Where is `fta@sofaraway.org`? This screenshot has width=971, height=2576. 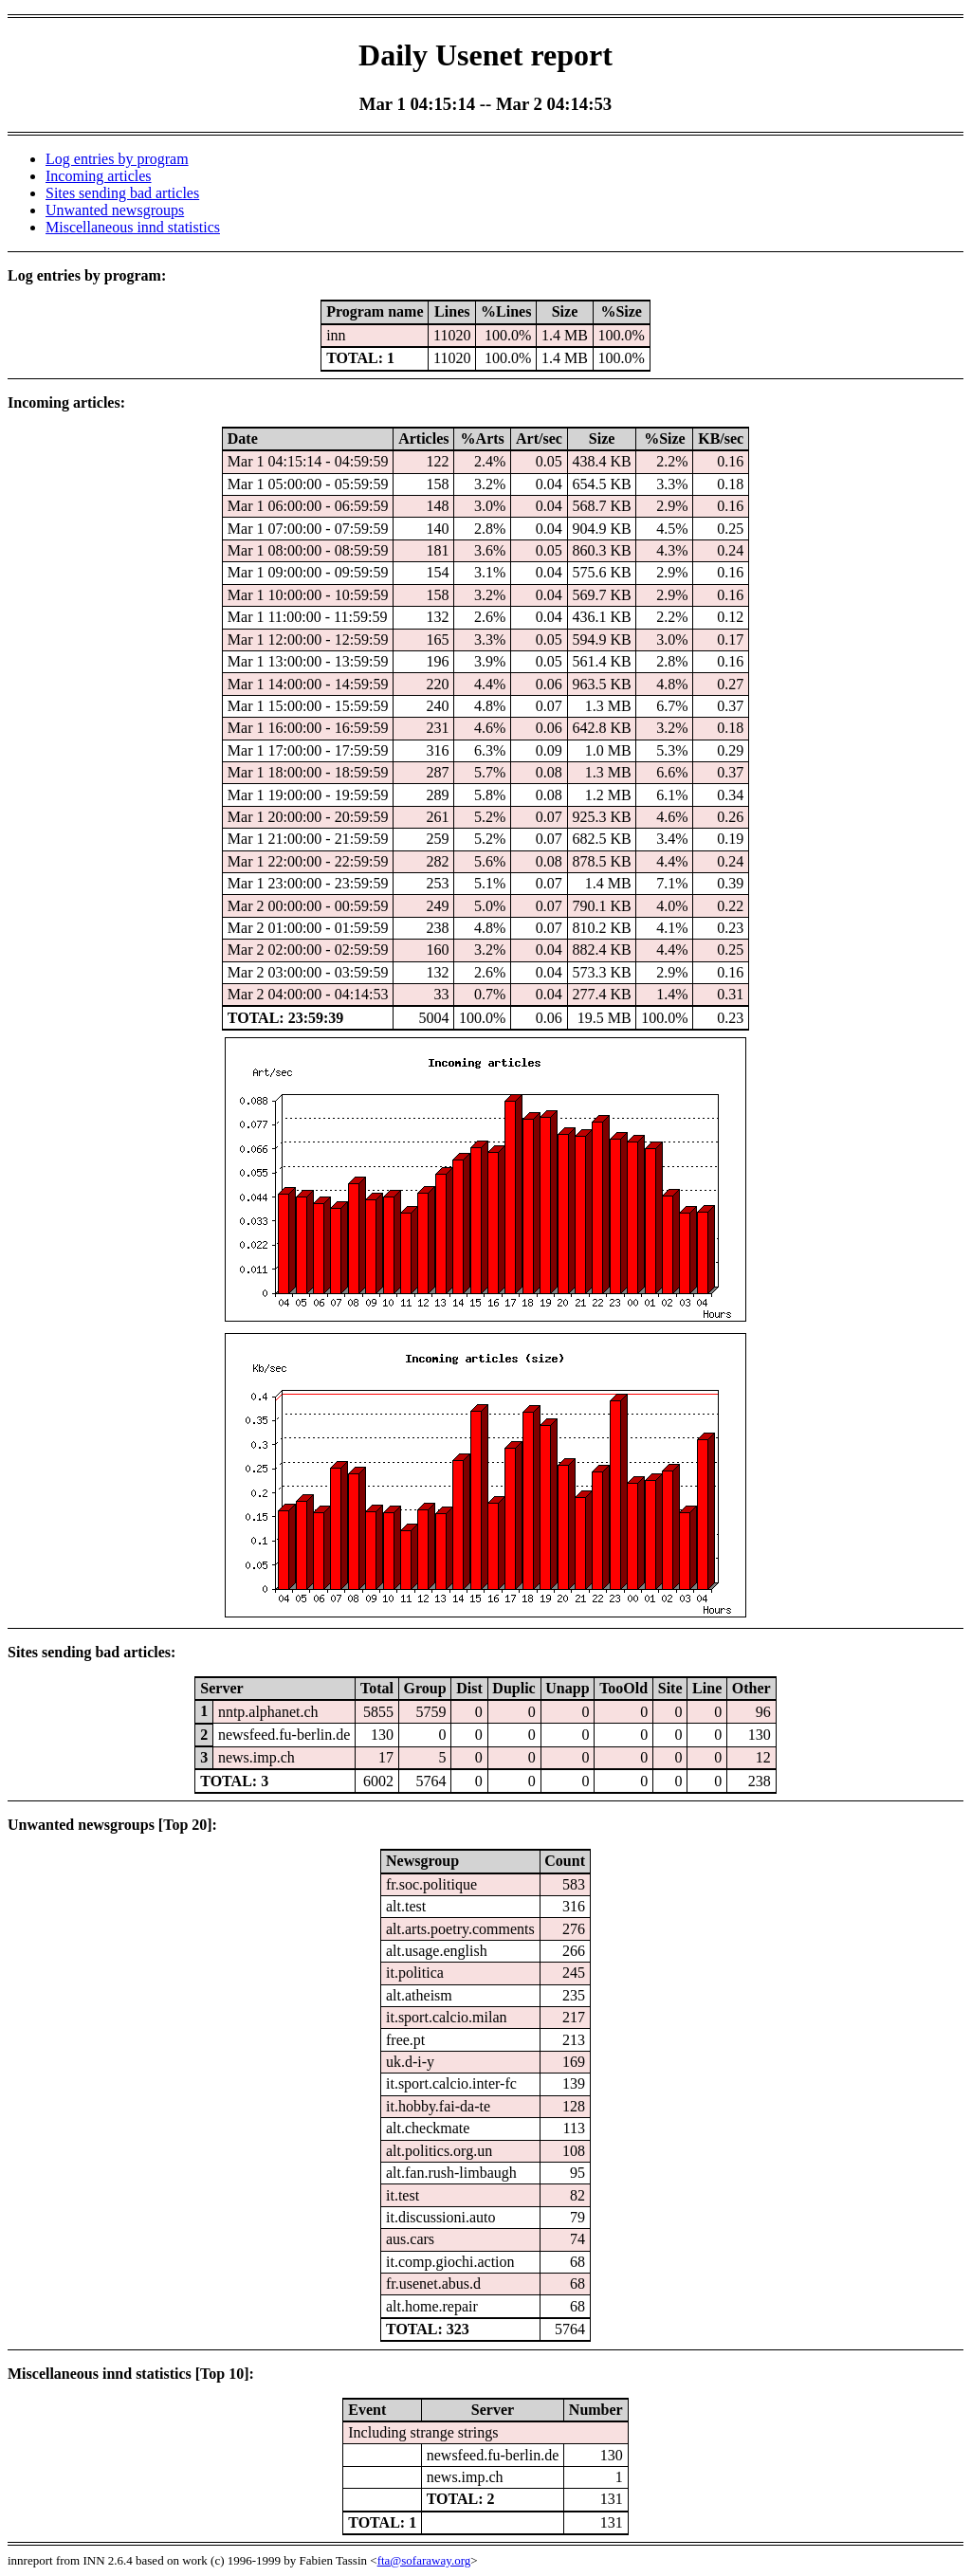
fta@sofaraway.org is located at coordinates (424, 2560).